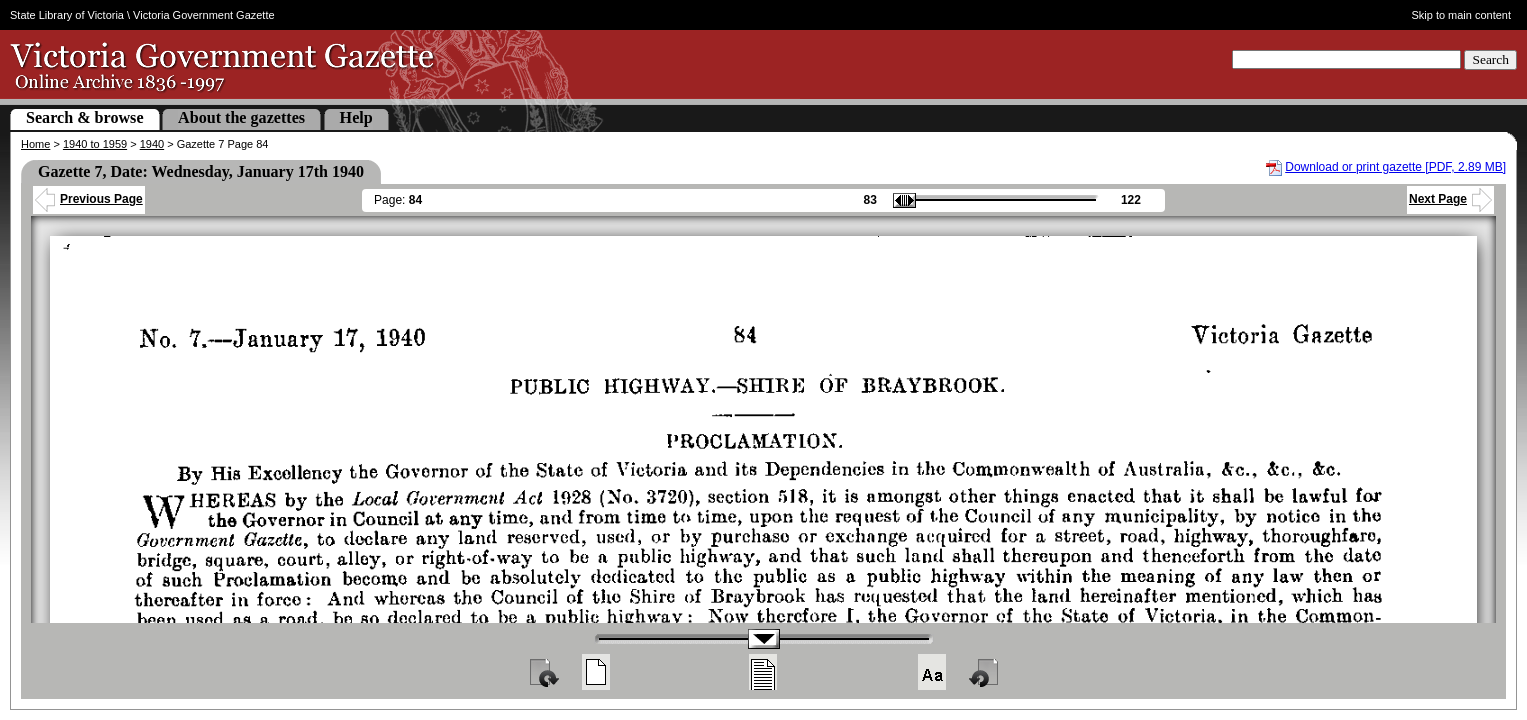 The height and width of the screenshot is (720, 1527). I want to click on 1940, so click(152, 144).